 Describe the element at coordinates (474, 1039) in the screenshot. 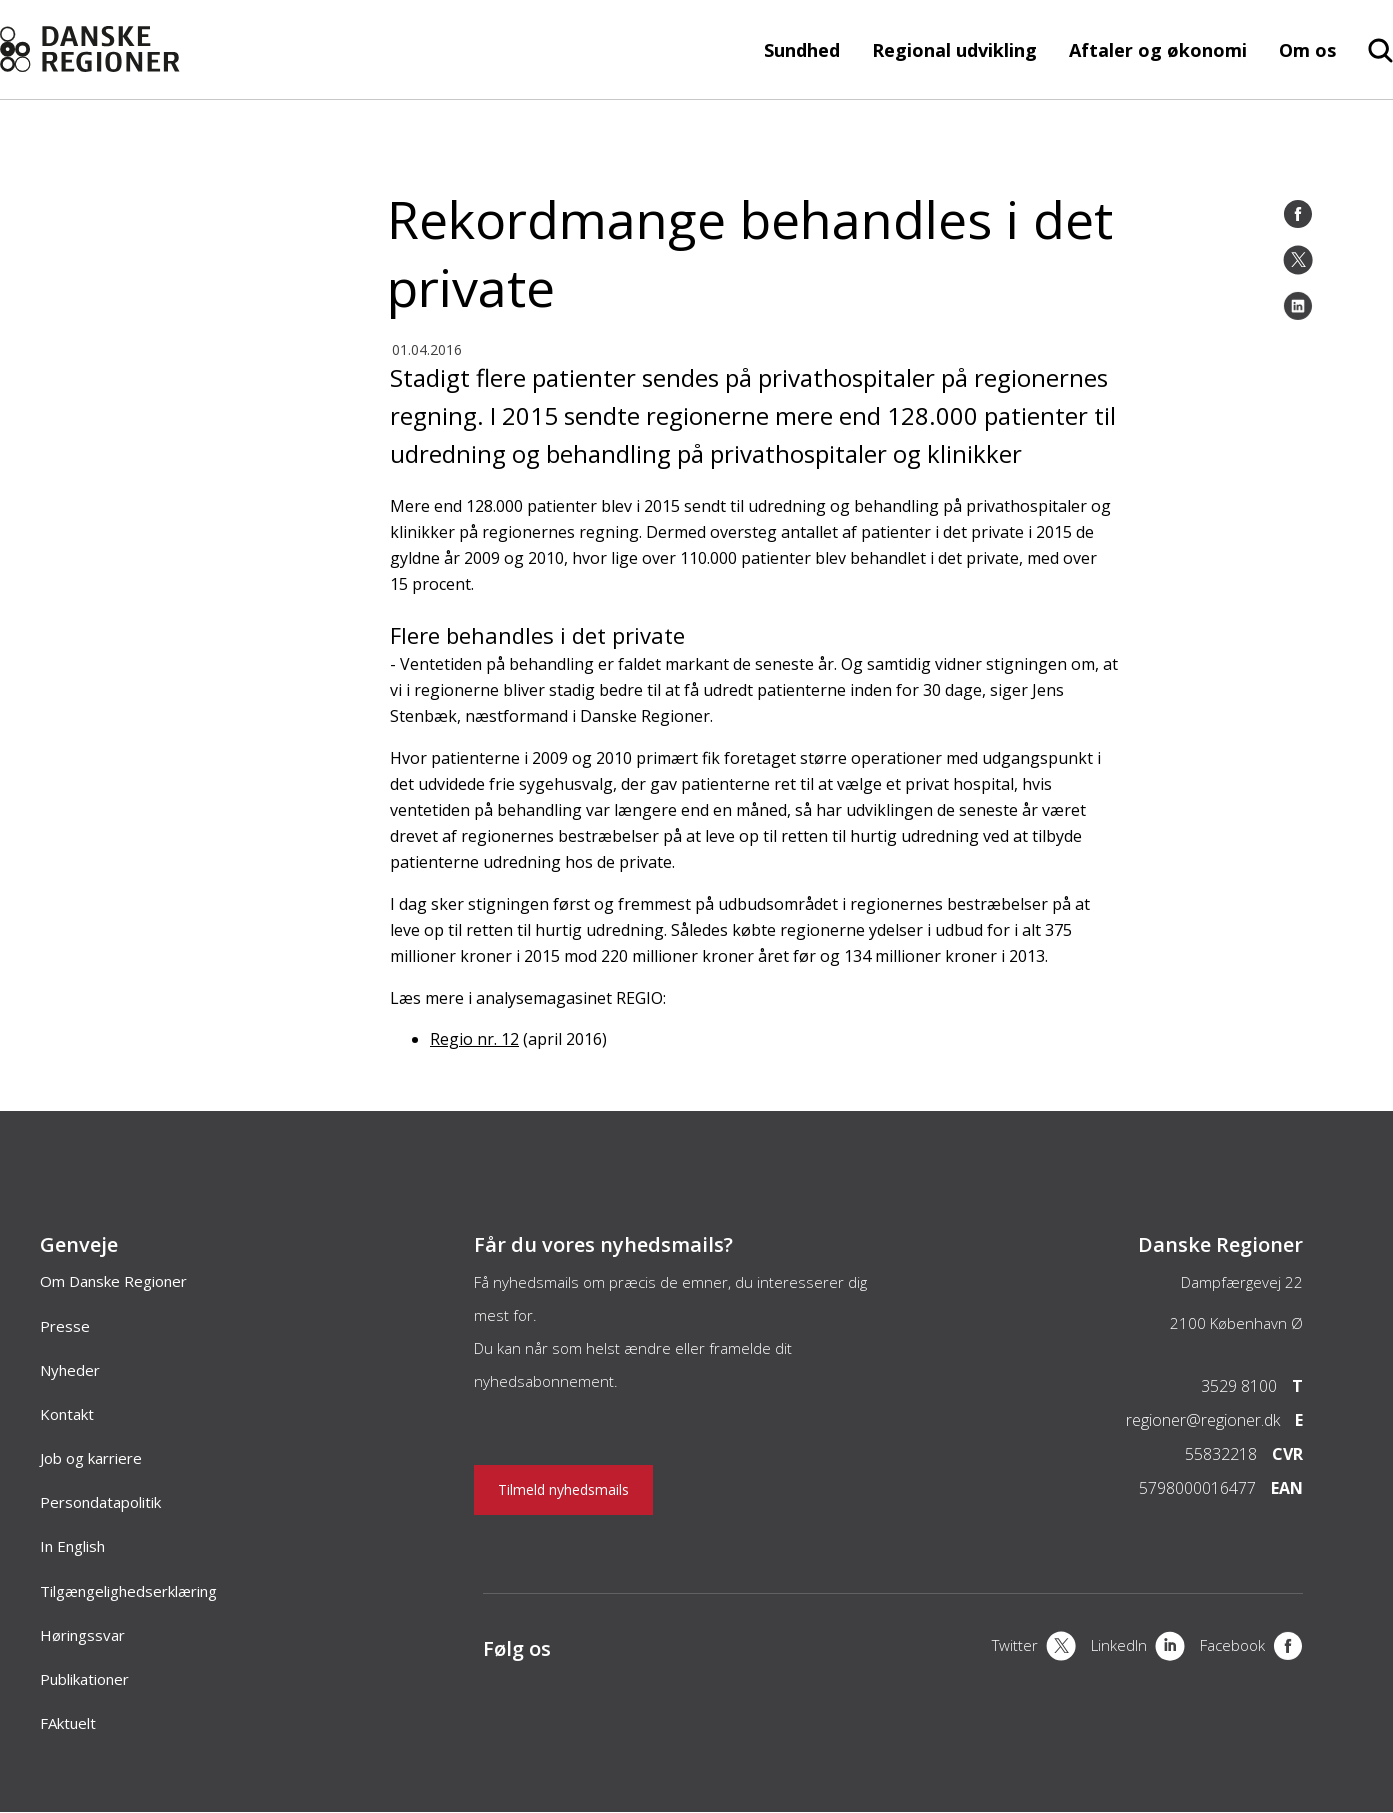

I see `Regio nr. 12` at that location.